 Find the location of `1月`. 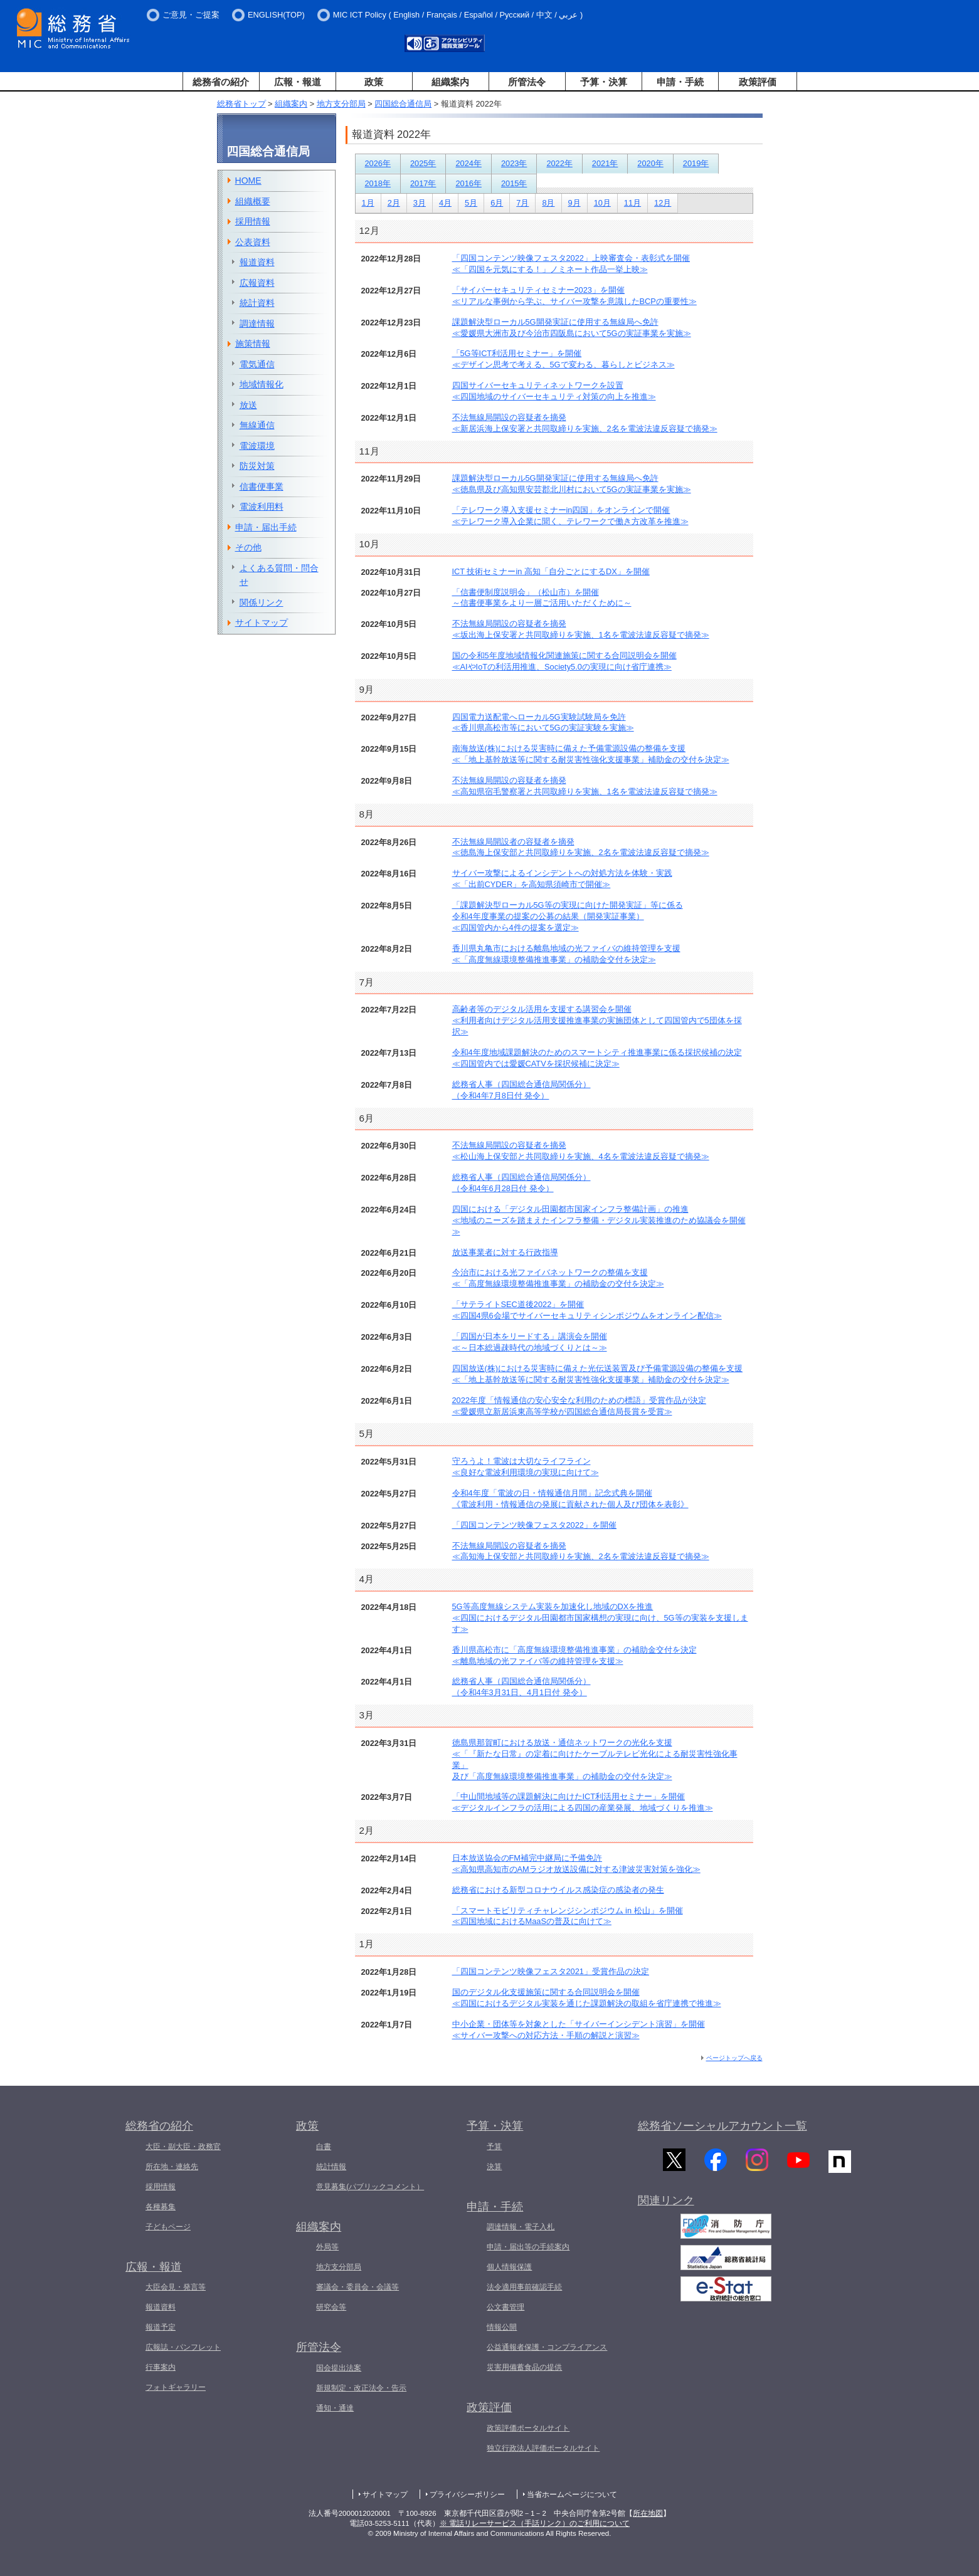

1月 is located at coordinates (368, 203).